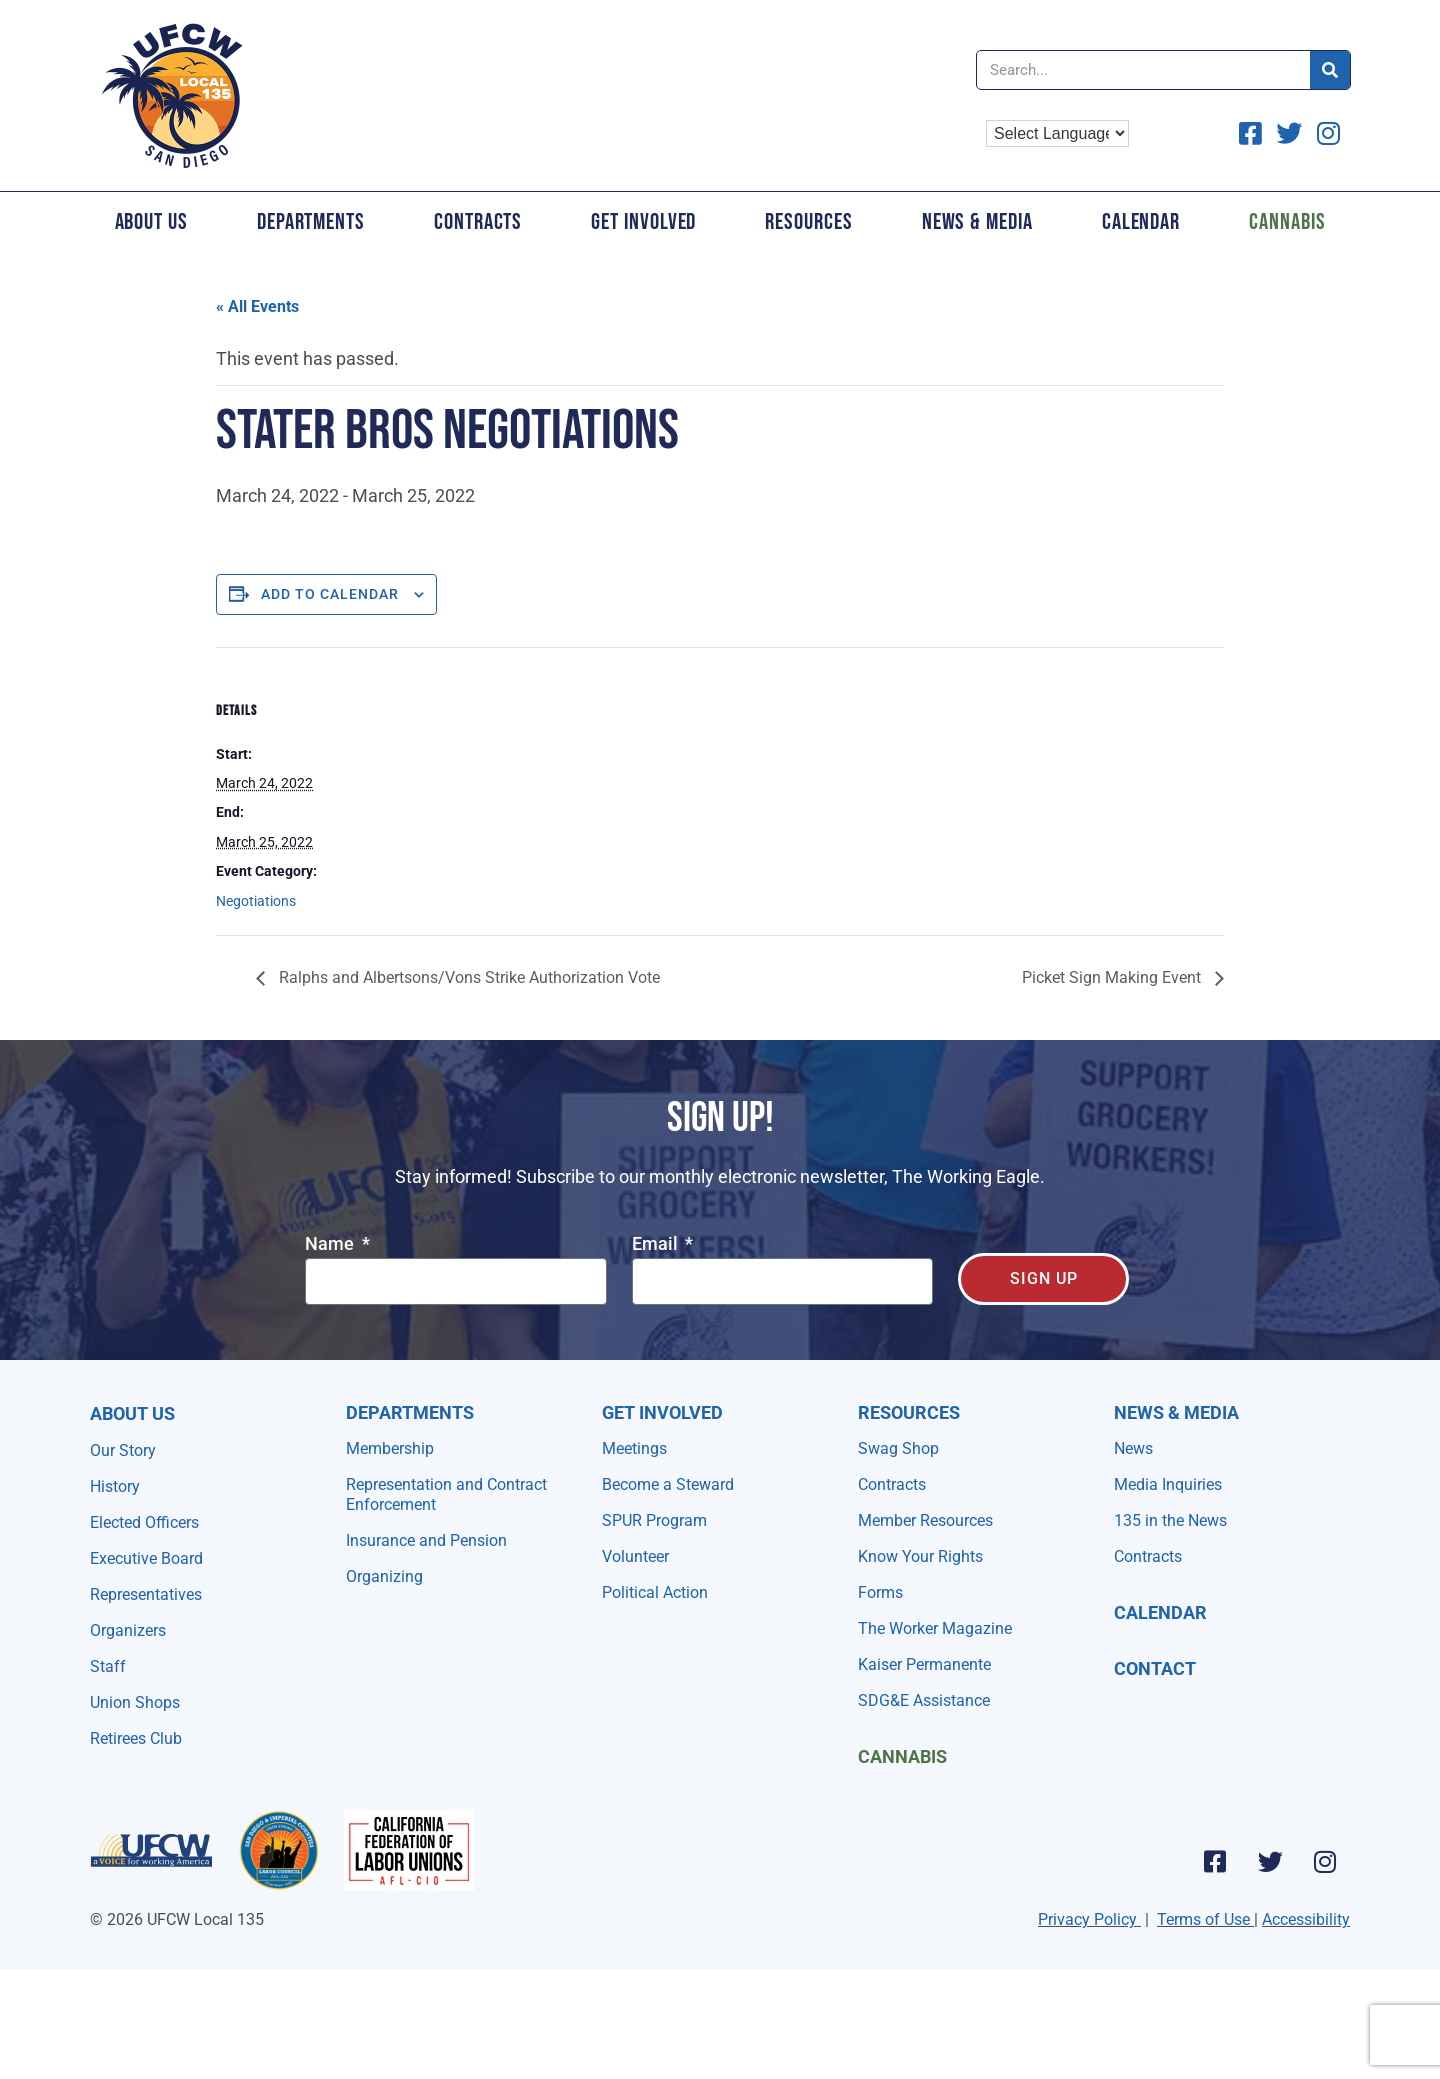 This screenshot has width=1440, height=2079. What do you see at coordinates (151, 222) in the screenshot?
I see `About Us` at bounding box center [151, 222].